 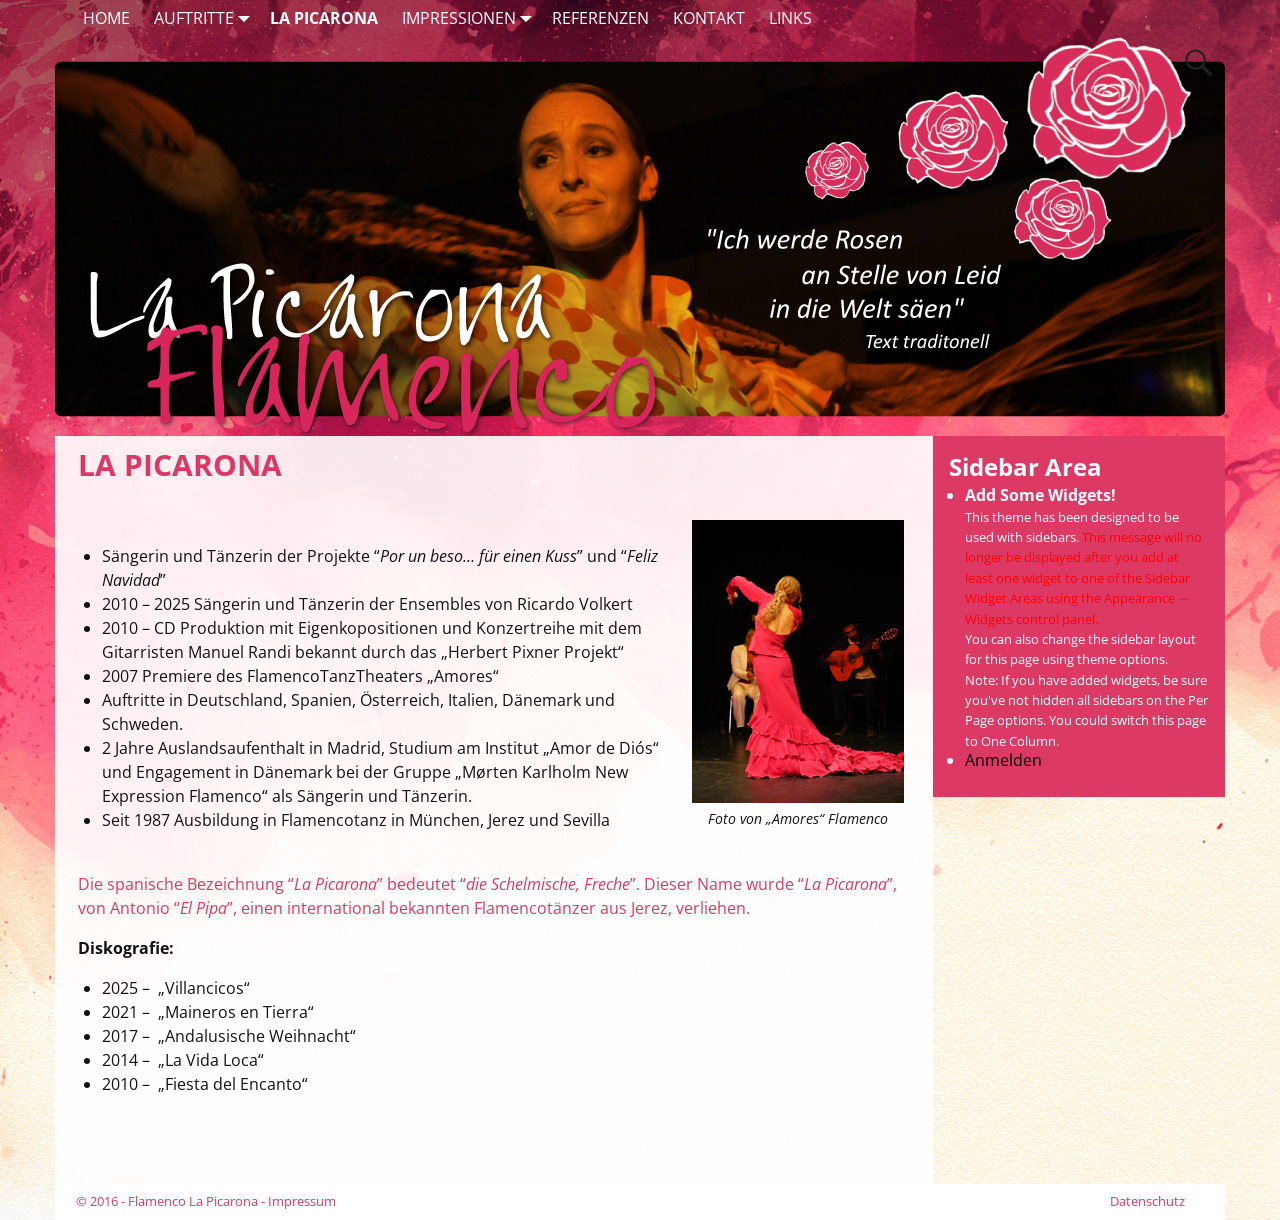 I want to click on KONTAKT, so click(x=709, y=18).